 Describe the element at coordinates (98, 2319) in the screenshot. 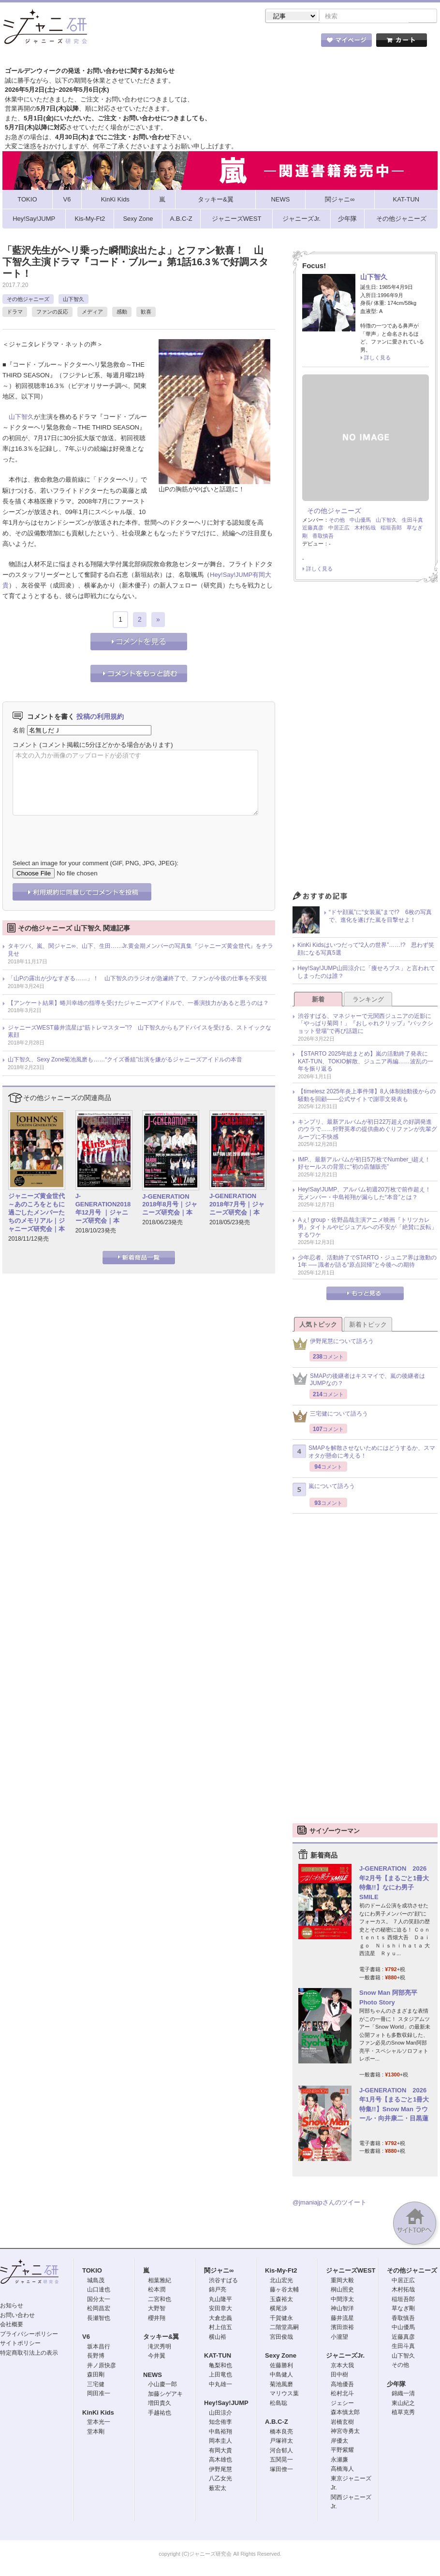

I see `長瀬智也` at that location.